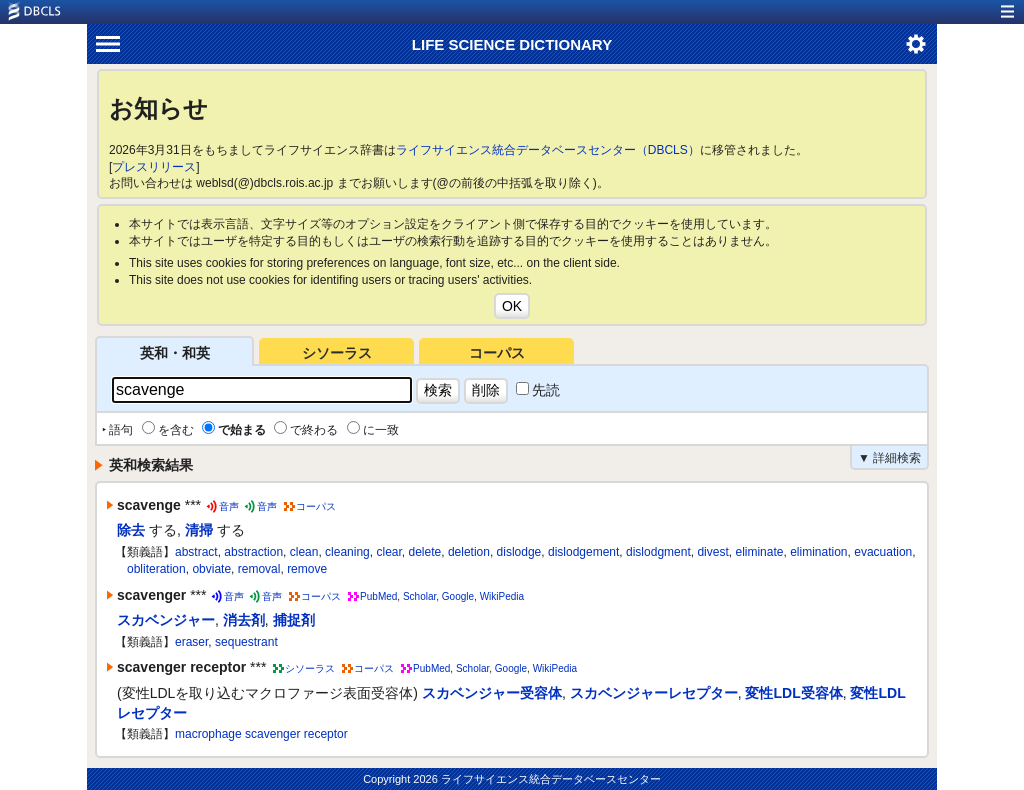  Describe the element at coordinates (307, 569) in the screenshot. I see `remove` at that location.